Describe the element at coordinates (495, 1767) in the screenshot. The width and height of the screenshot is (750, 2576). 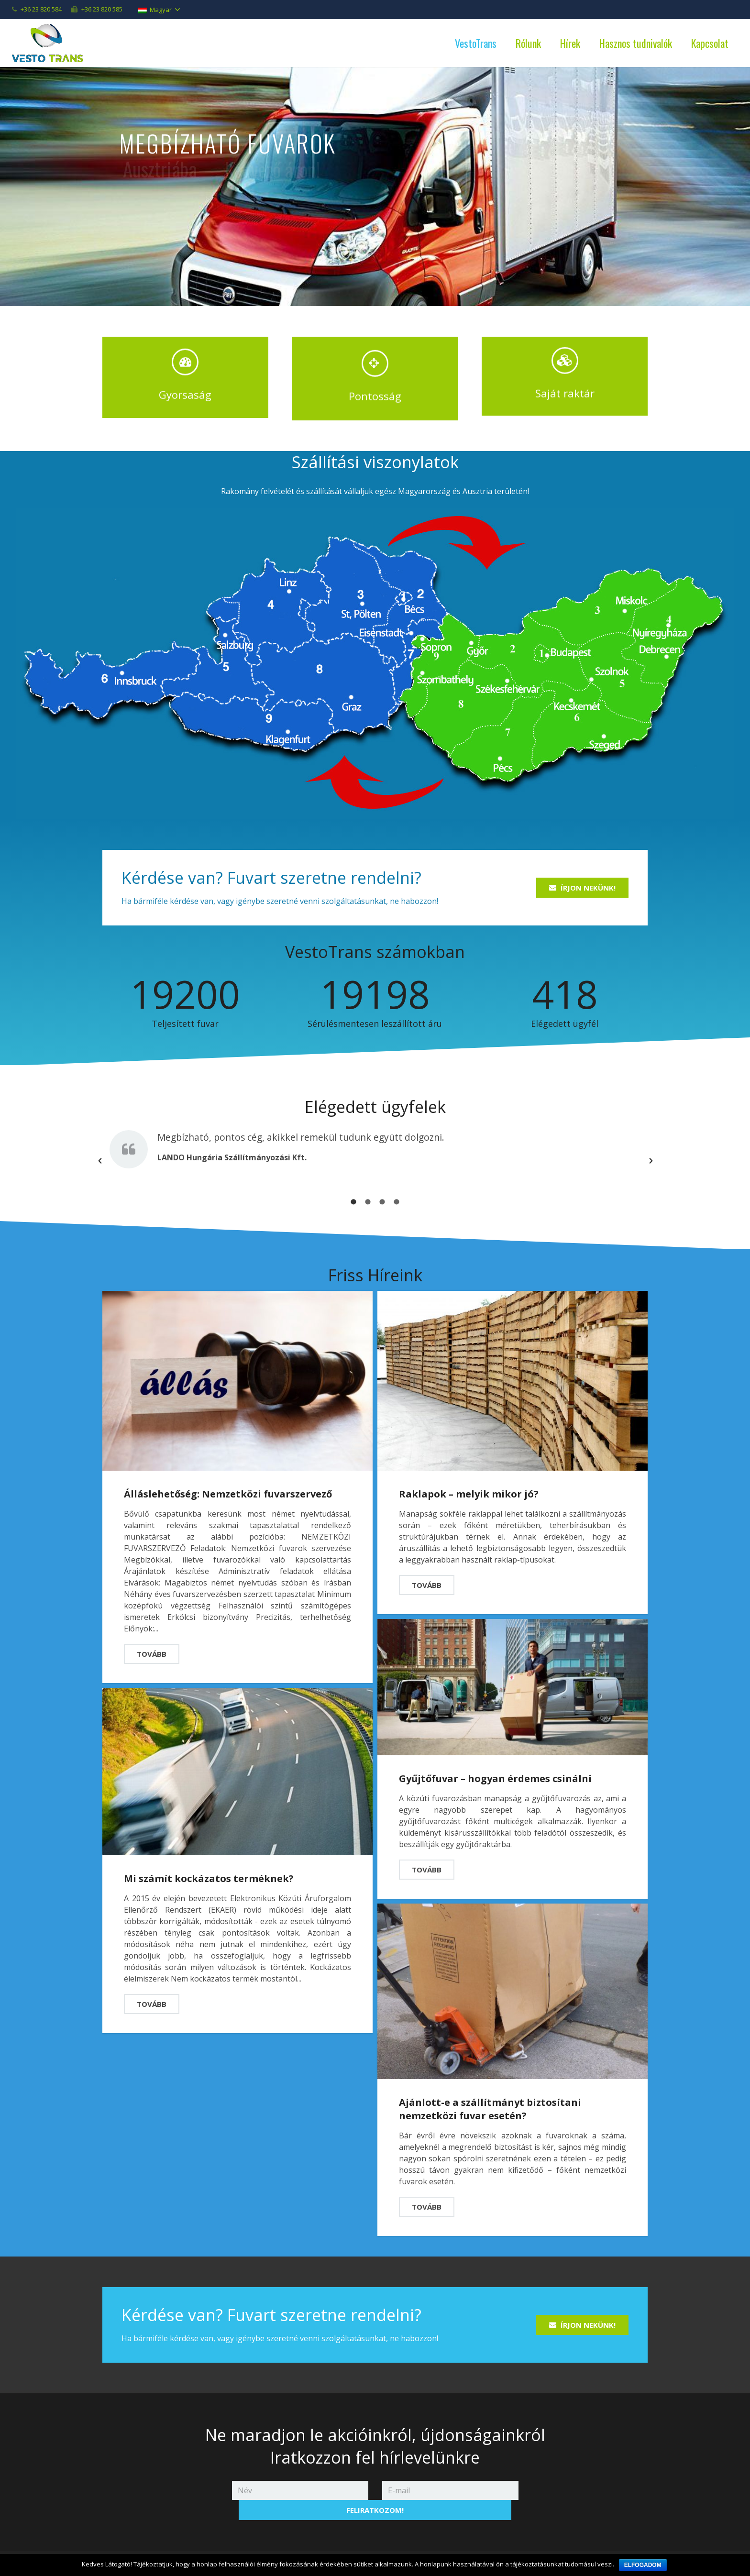
I see `Gyűjtőfuvar – hogyan érdemes csinálni` at that location.